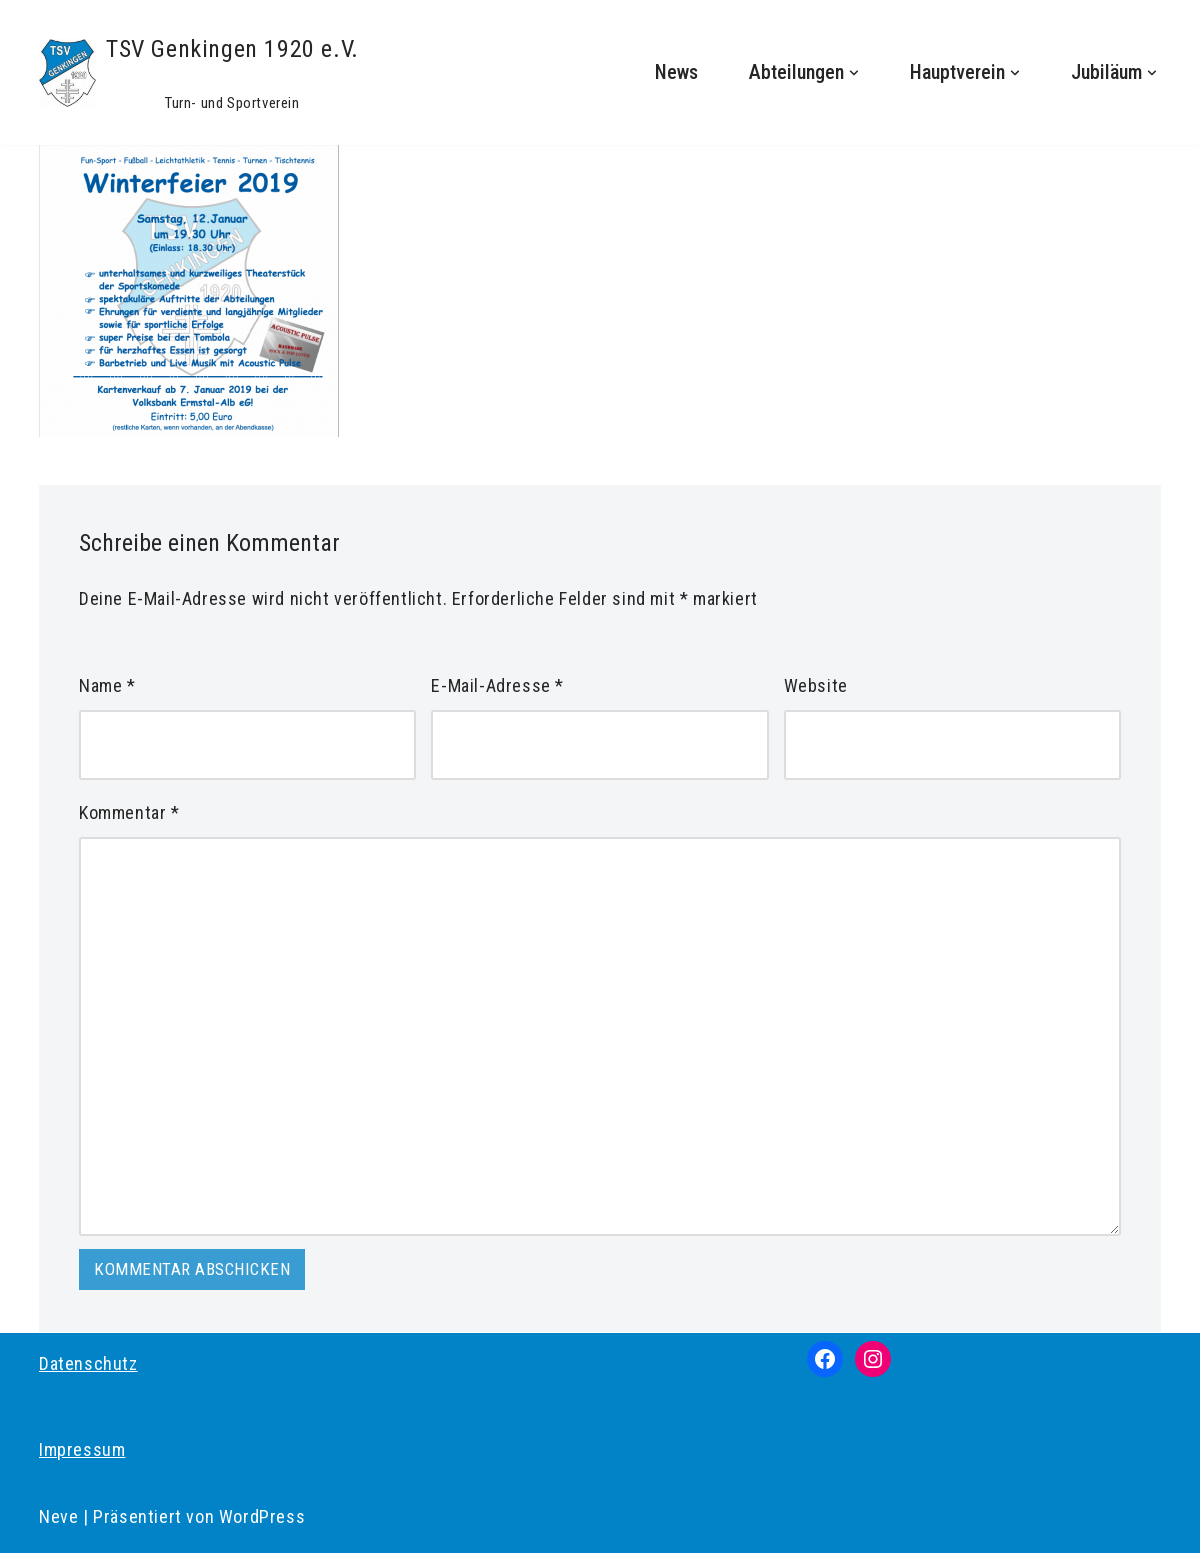 This screenshot has height=1553, width=1200. I want to click on Neve, so click(58, 1516).